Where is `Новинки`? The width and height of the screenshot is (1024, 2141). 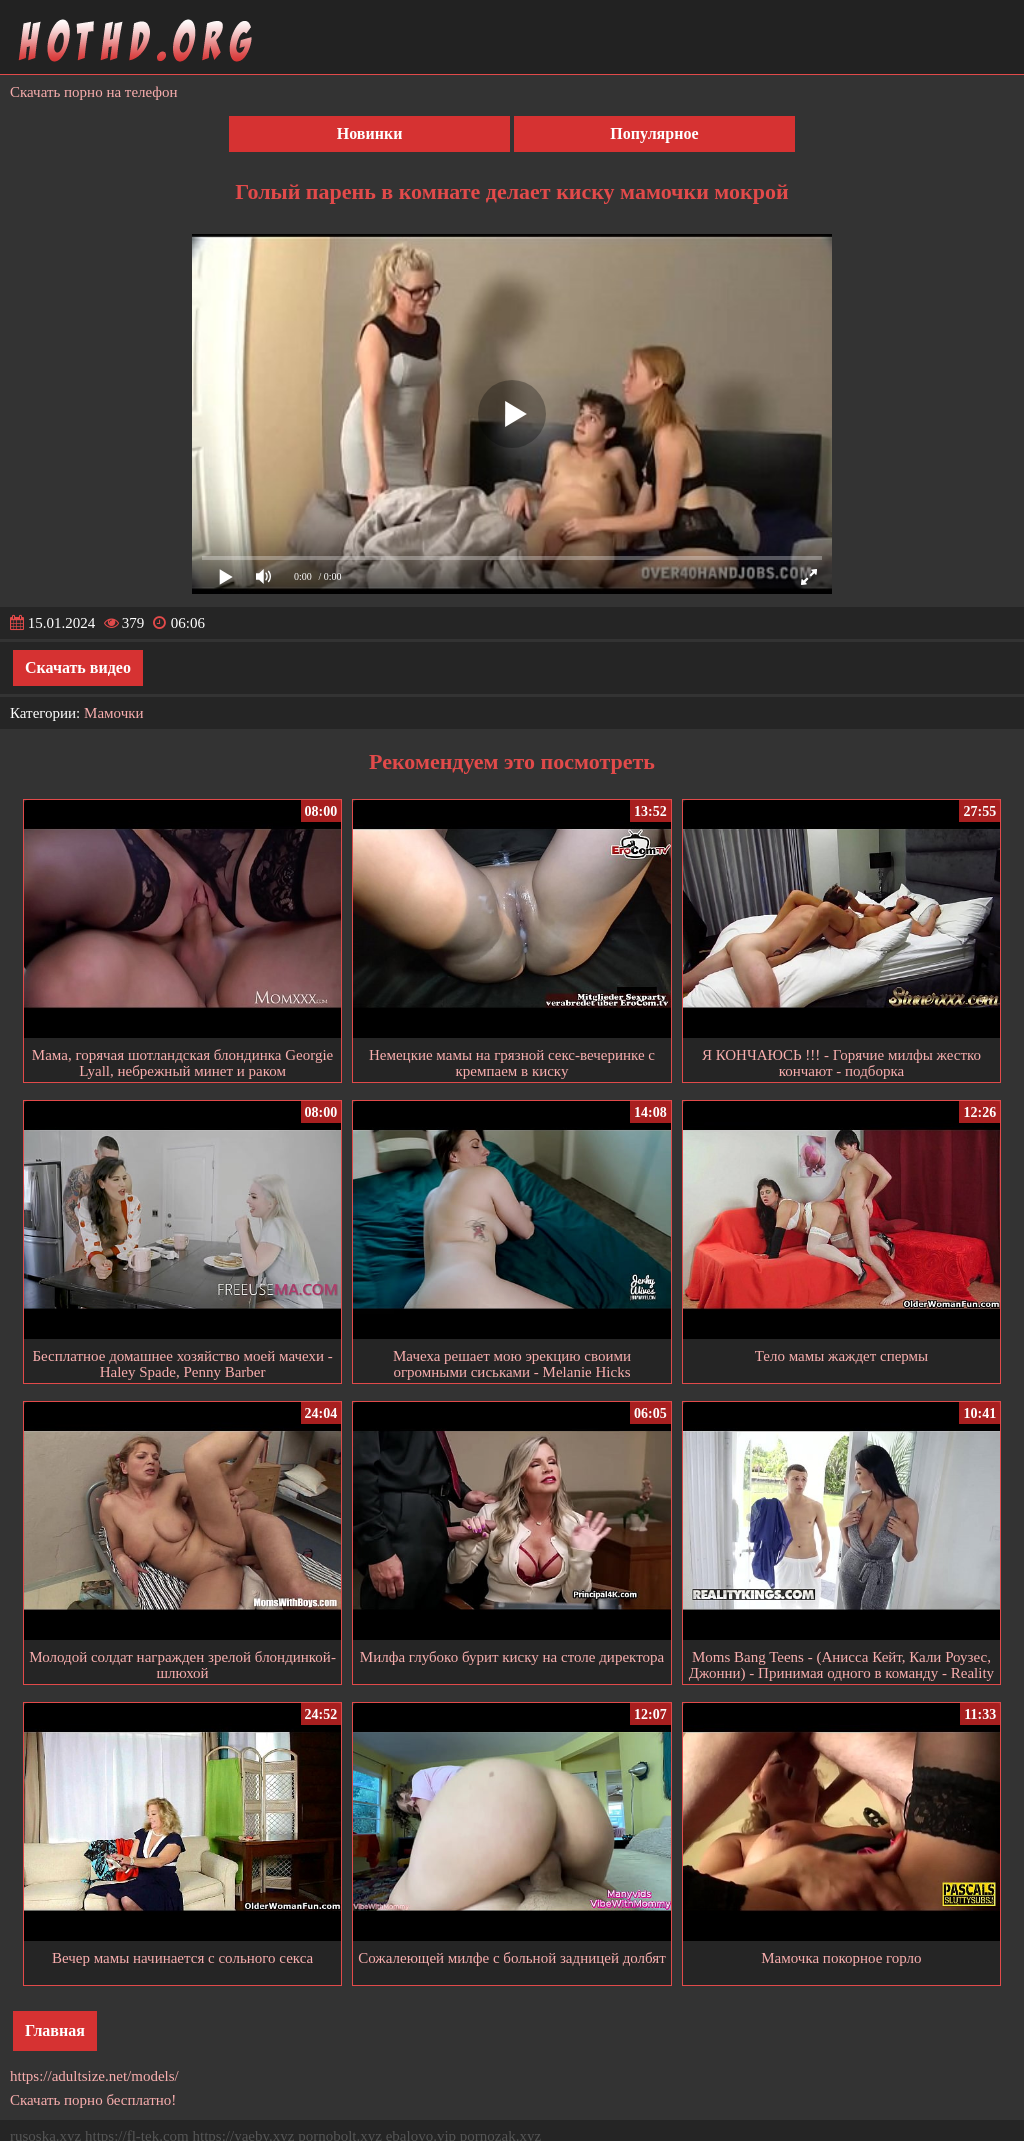
Новинки is located at coordinates (370, 133).